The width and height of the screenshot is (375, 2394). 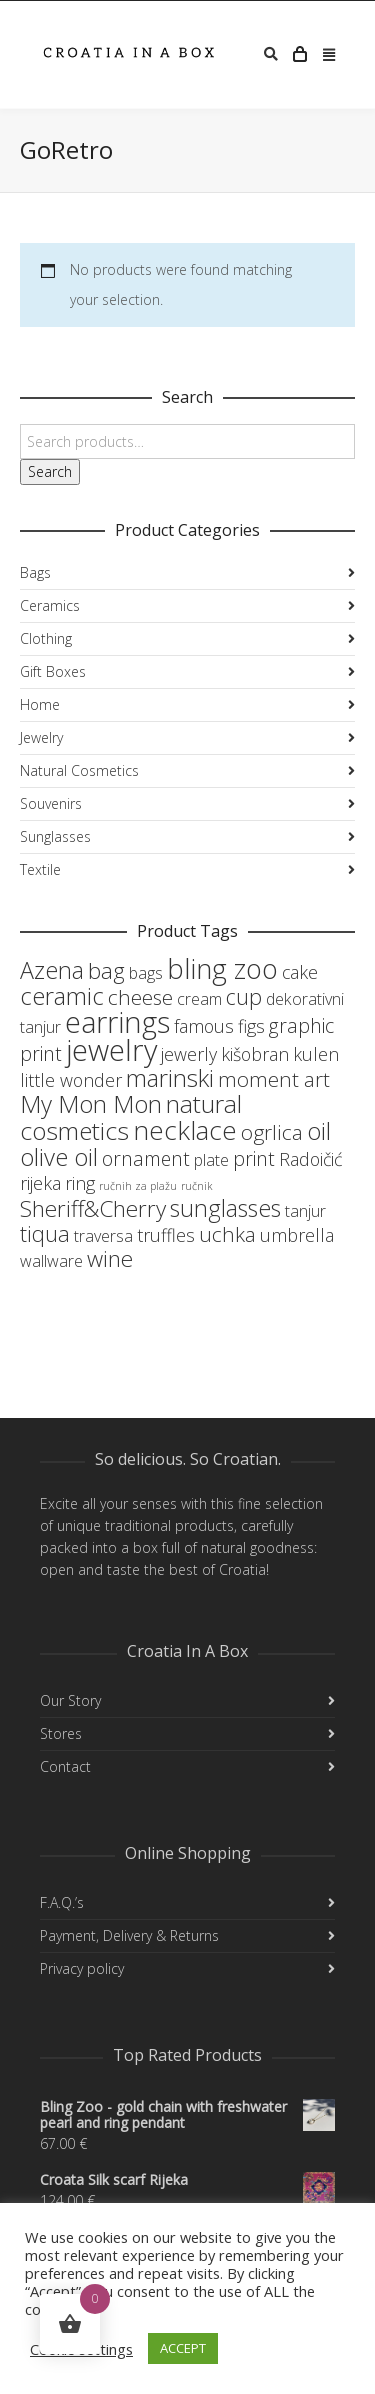 What do you see at coordinates (255, 1054) in the screenshot?
I see `kišobran [kišobran (4 products)]` at bounding box center [255, 1054].